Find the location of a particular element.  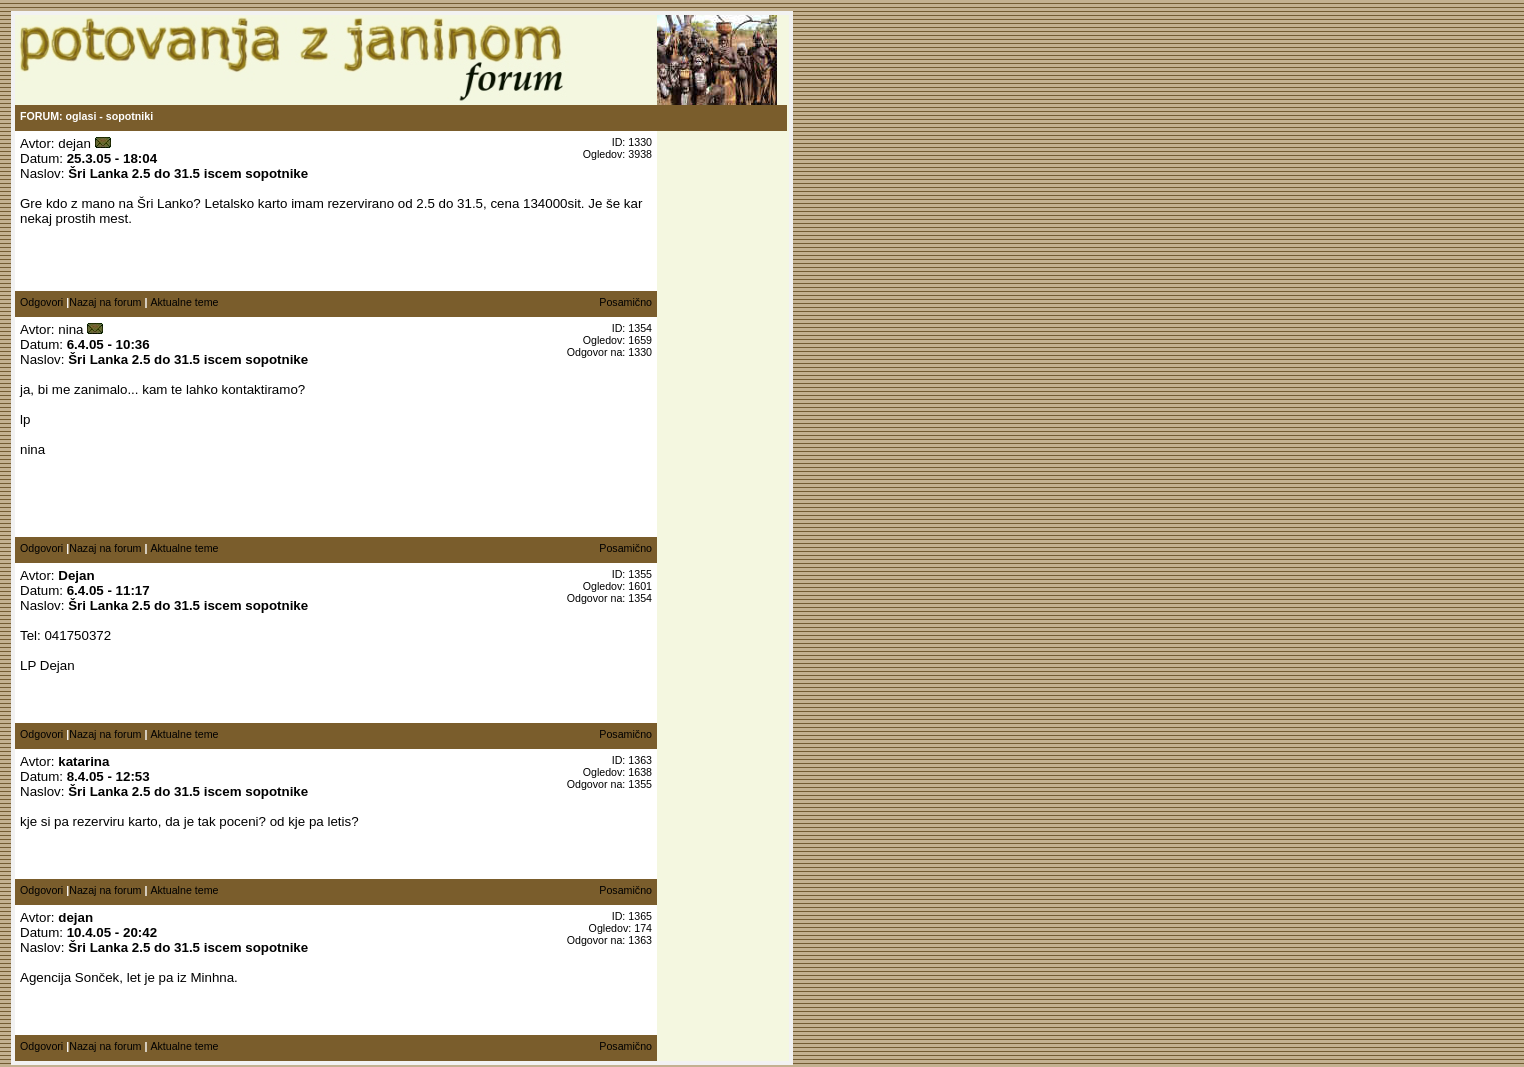

1363 is located at coordinates (640, 940).